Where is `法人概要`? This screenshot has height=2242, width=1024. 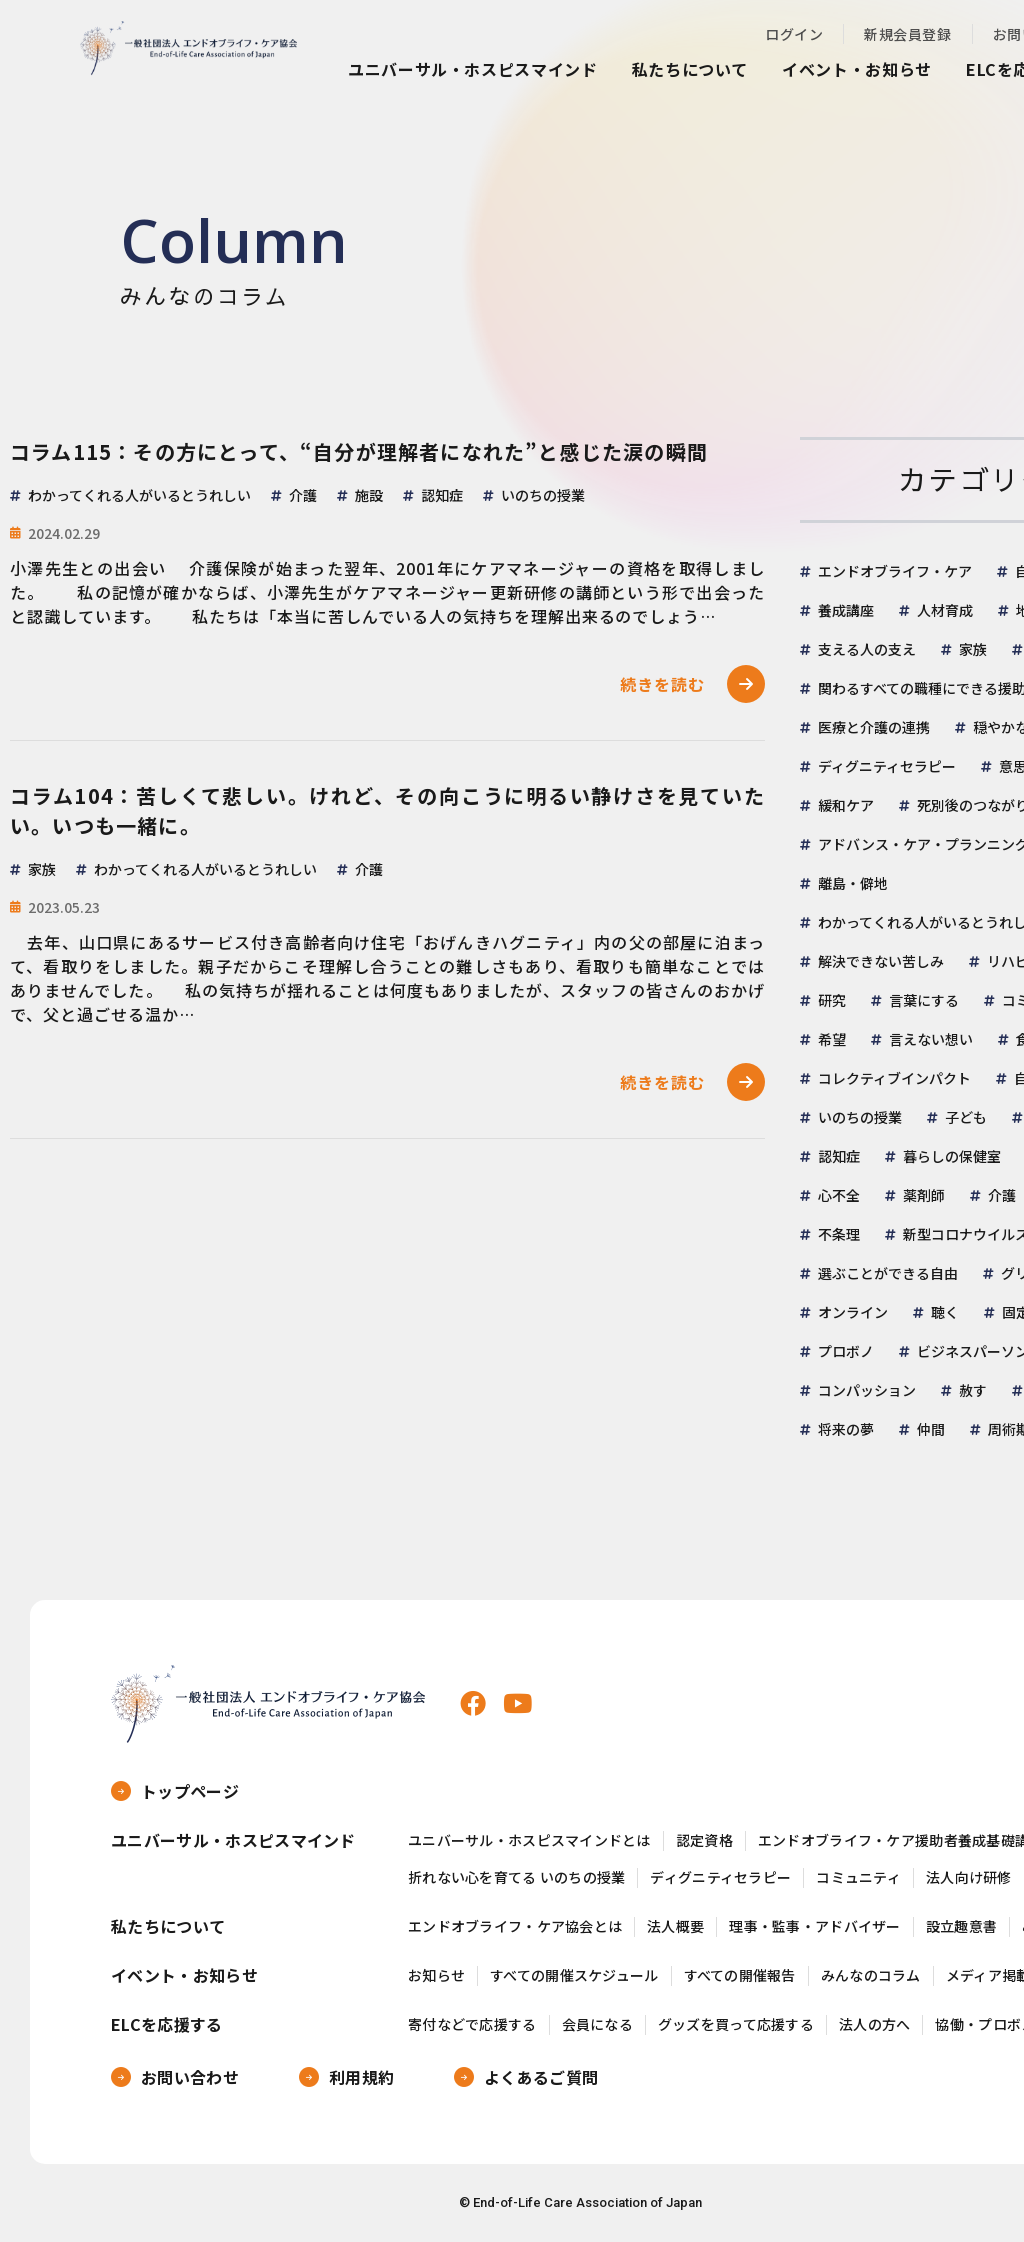
法人概要 is located at coordinates (675, 1926).